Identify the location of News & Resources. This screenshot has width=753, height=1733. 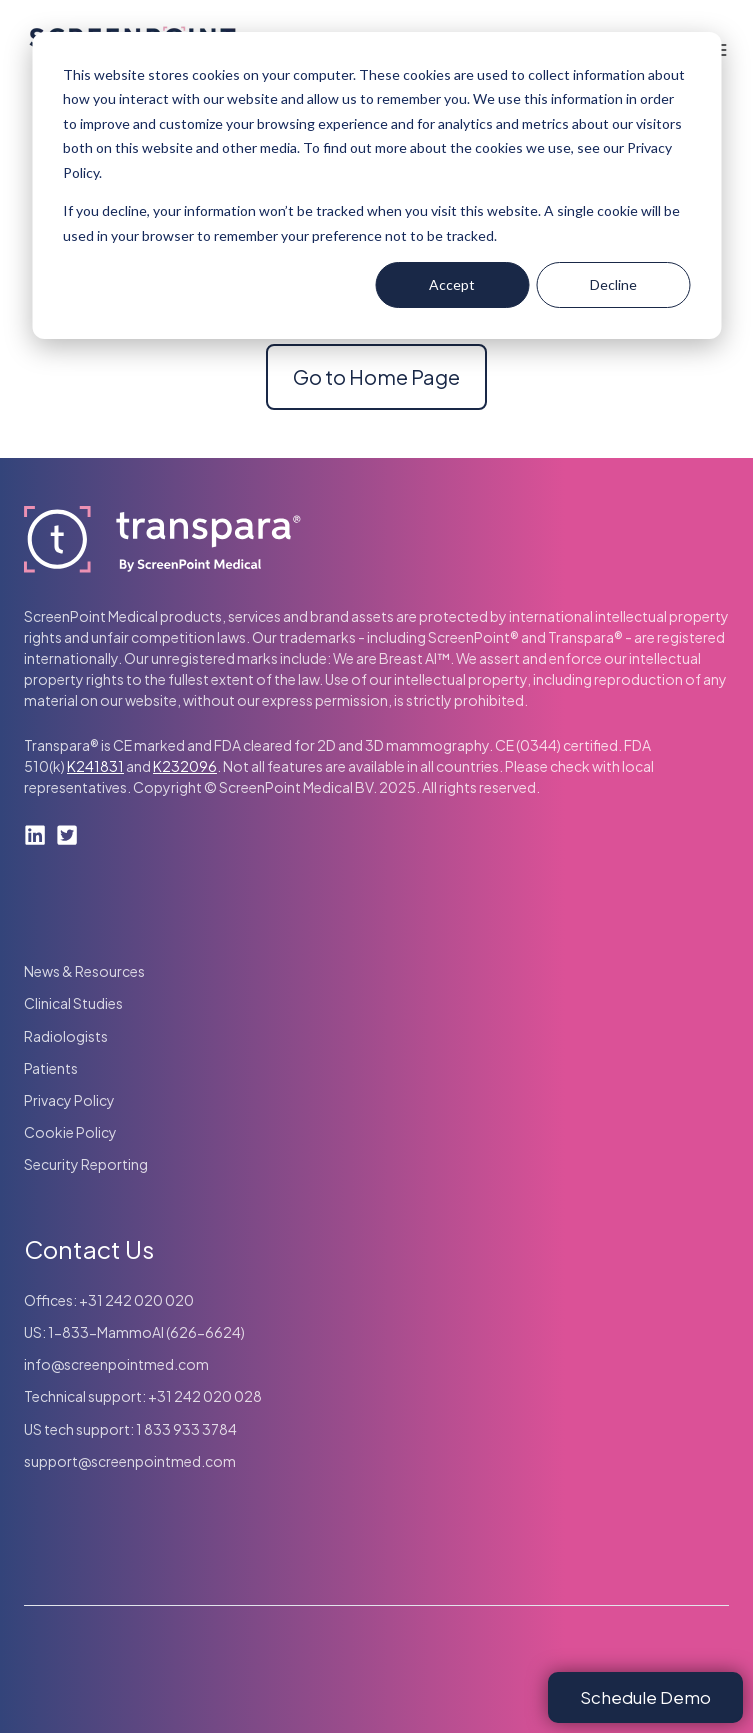
(84, 971).